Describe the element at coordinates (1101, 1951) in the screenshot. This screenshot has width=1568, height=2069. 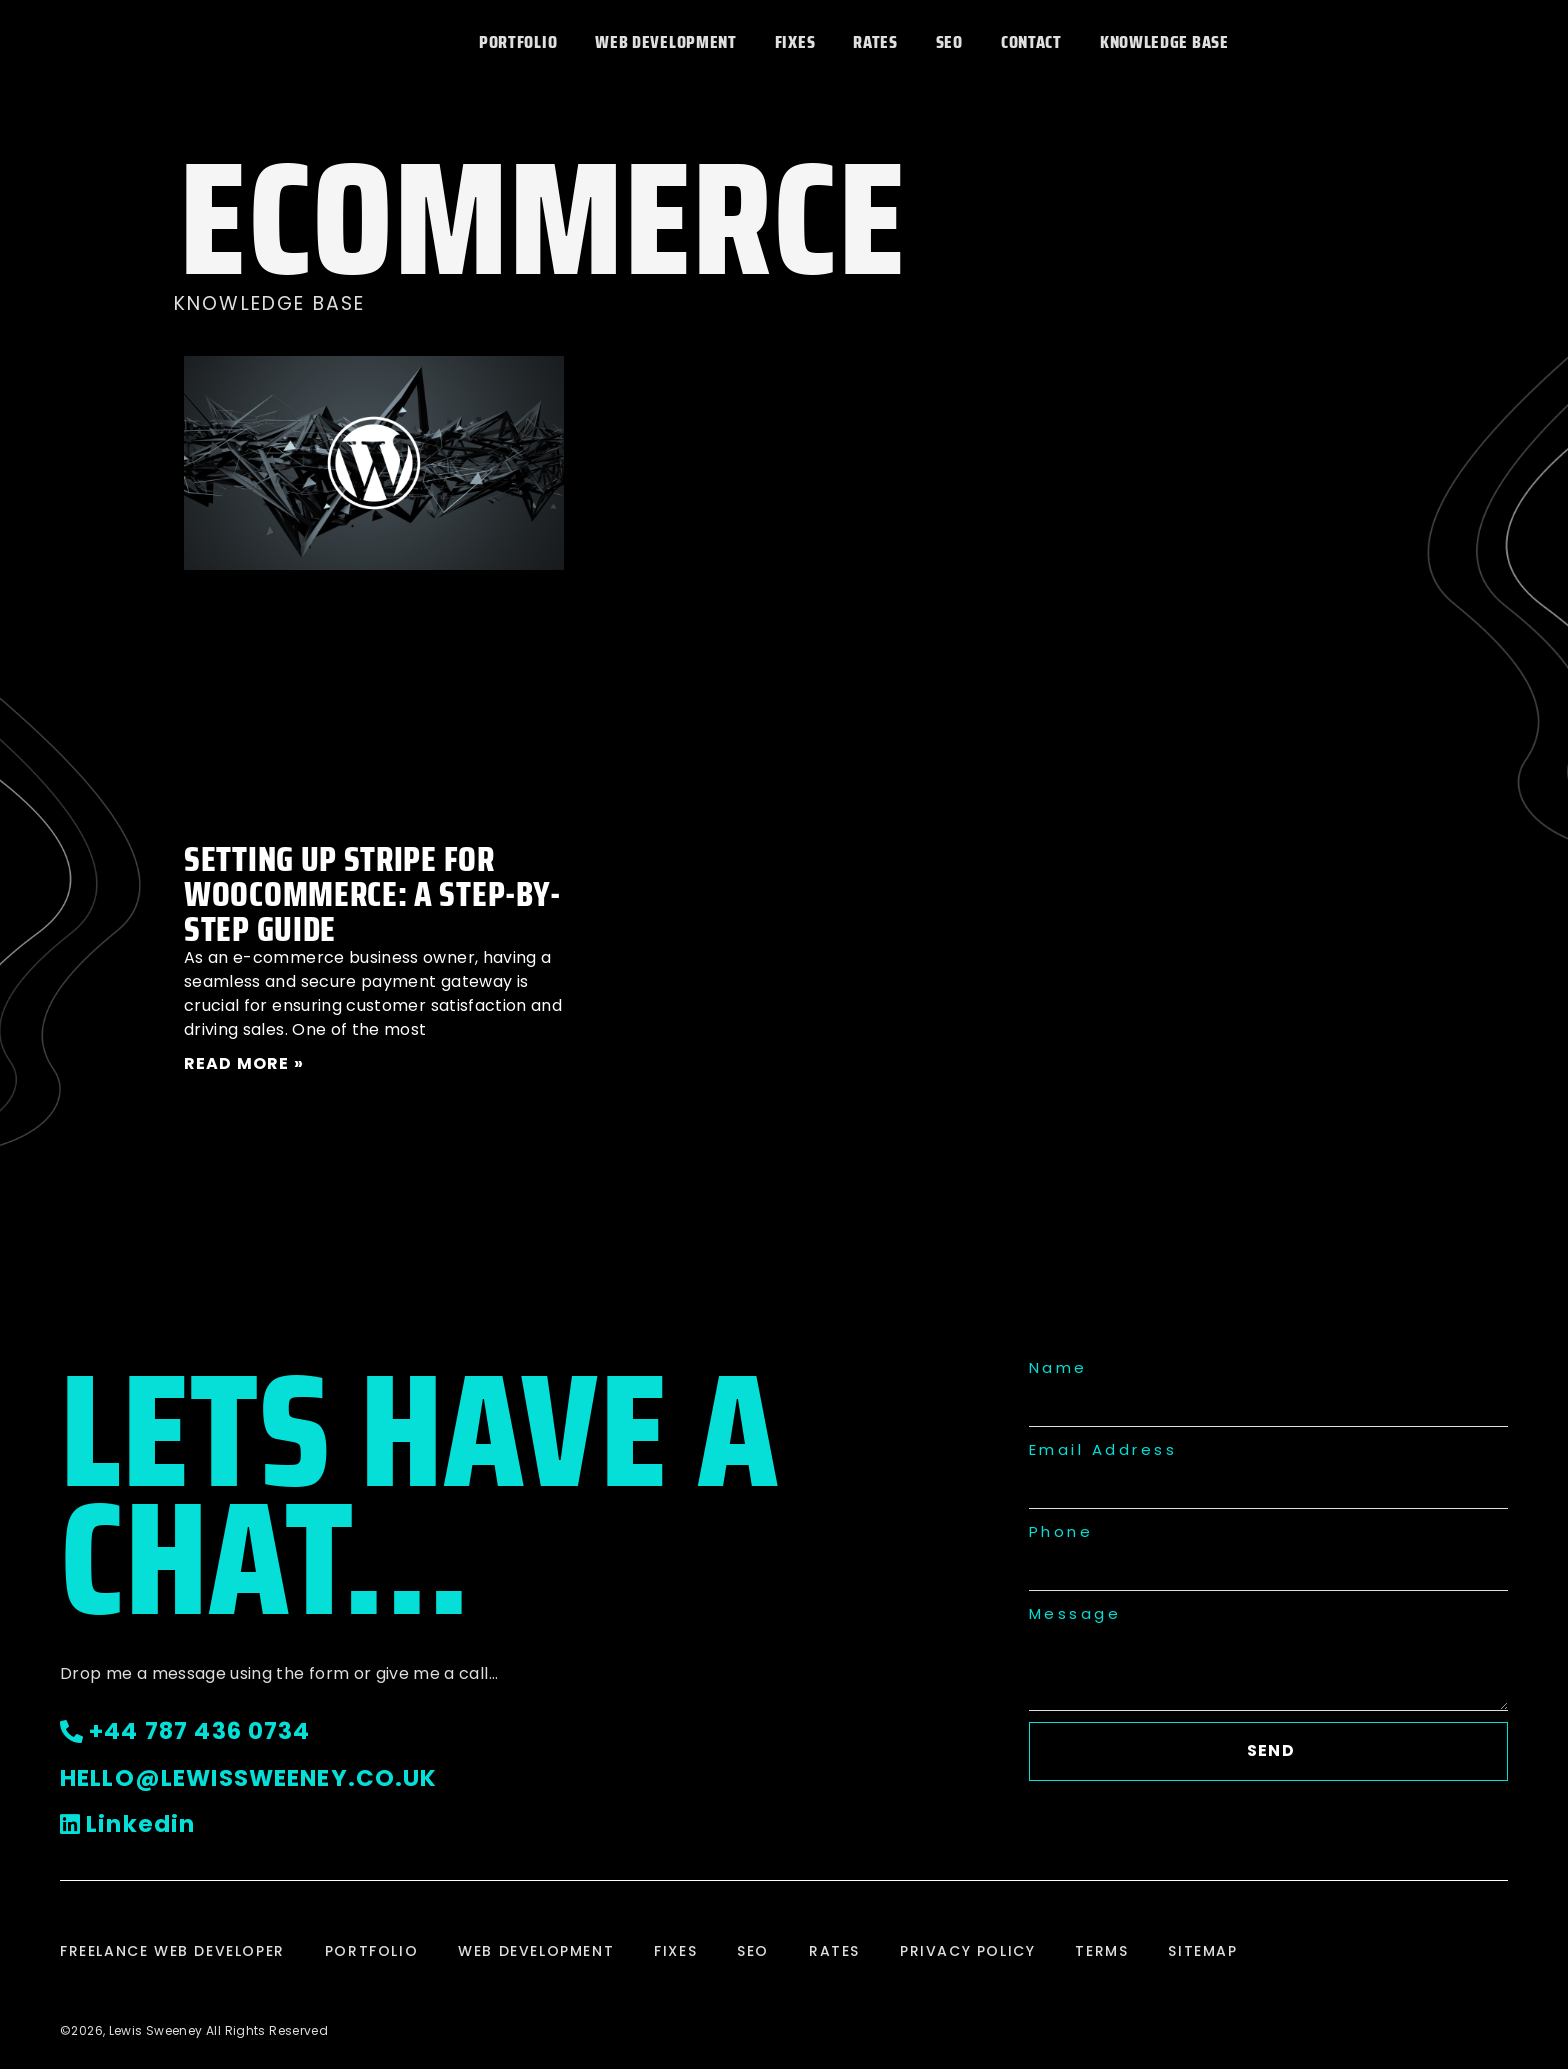
I see `Terms` at that location.